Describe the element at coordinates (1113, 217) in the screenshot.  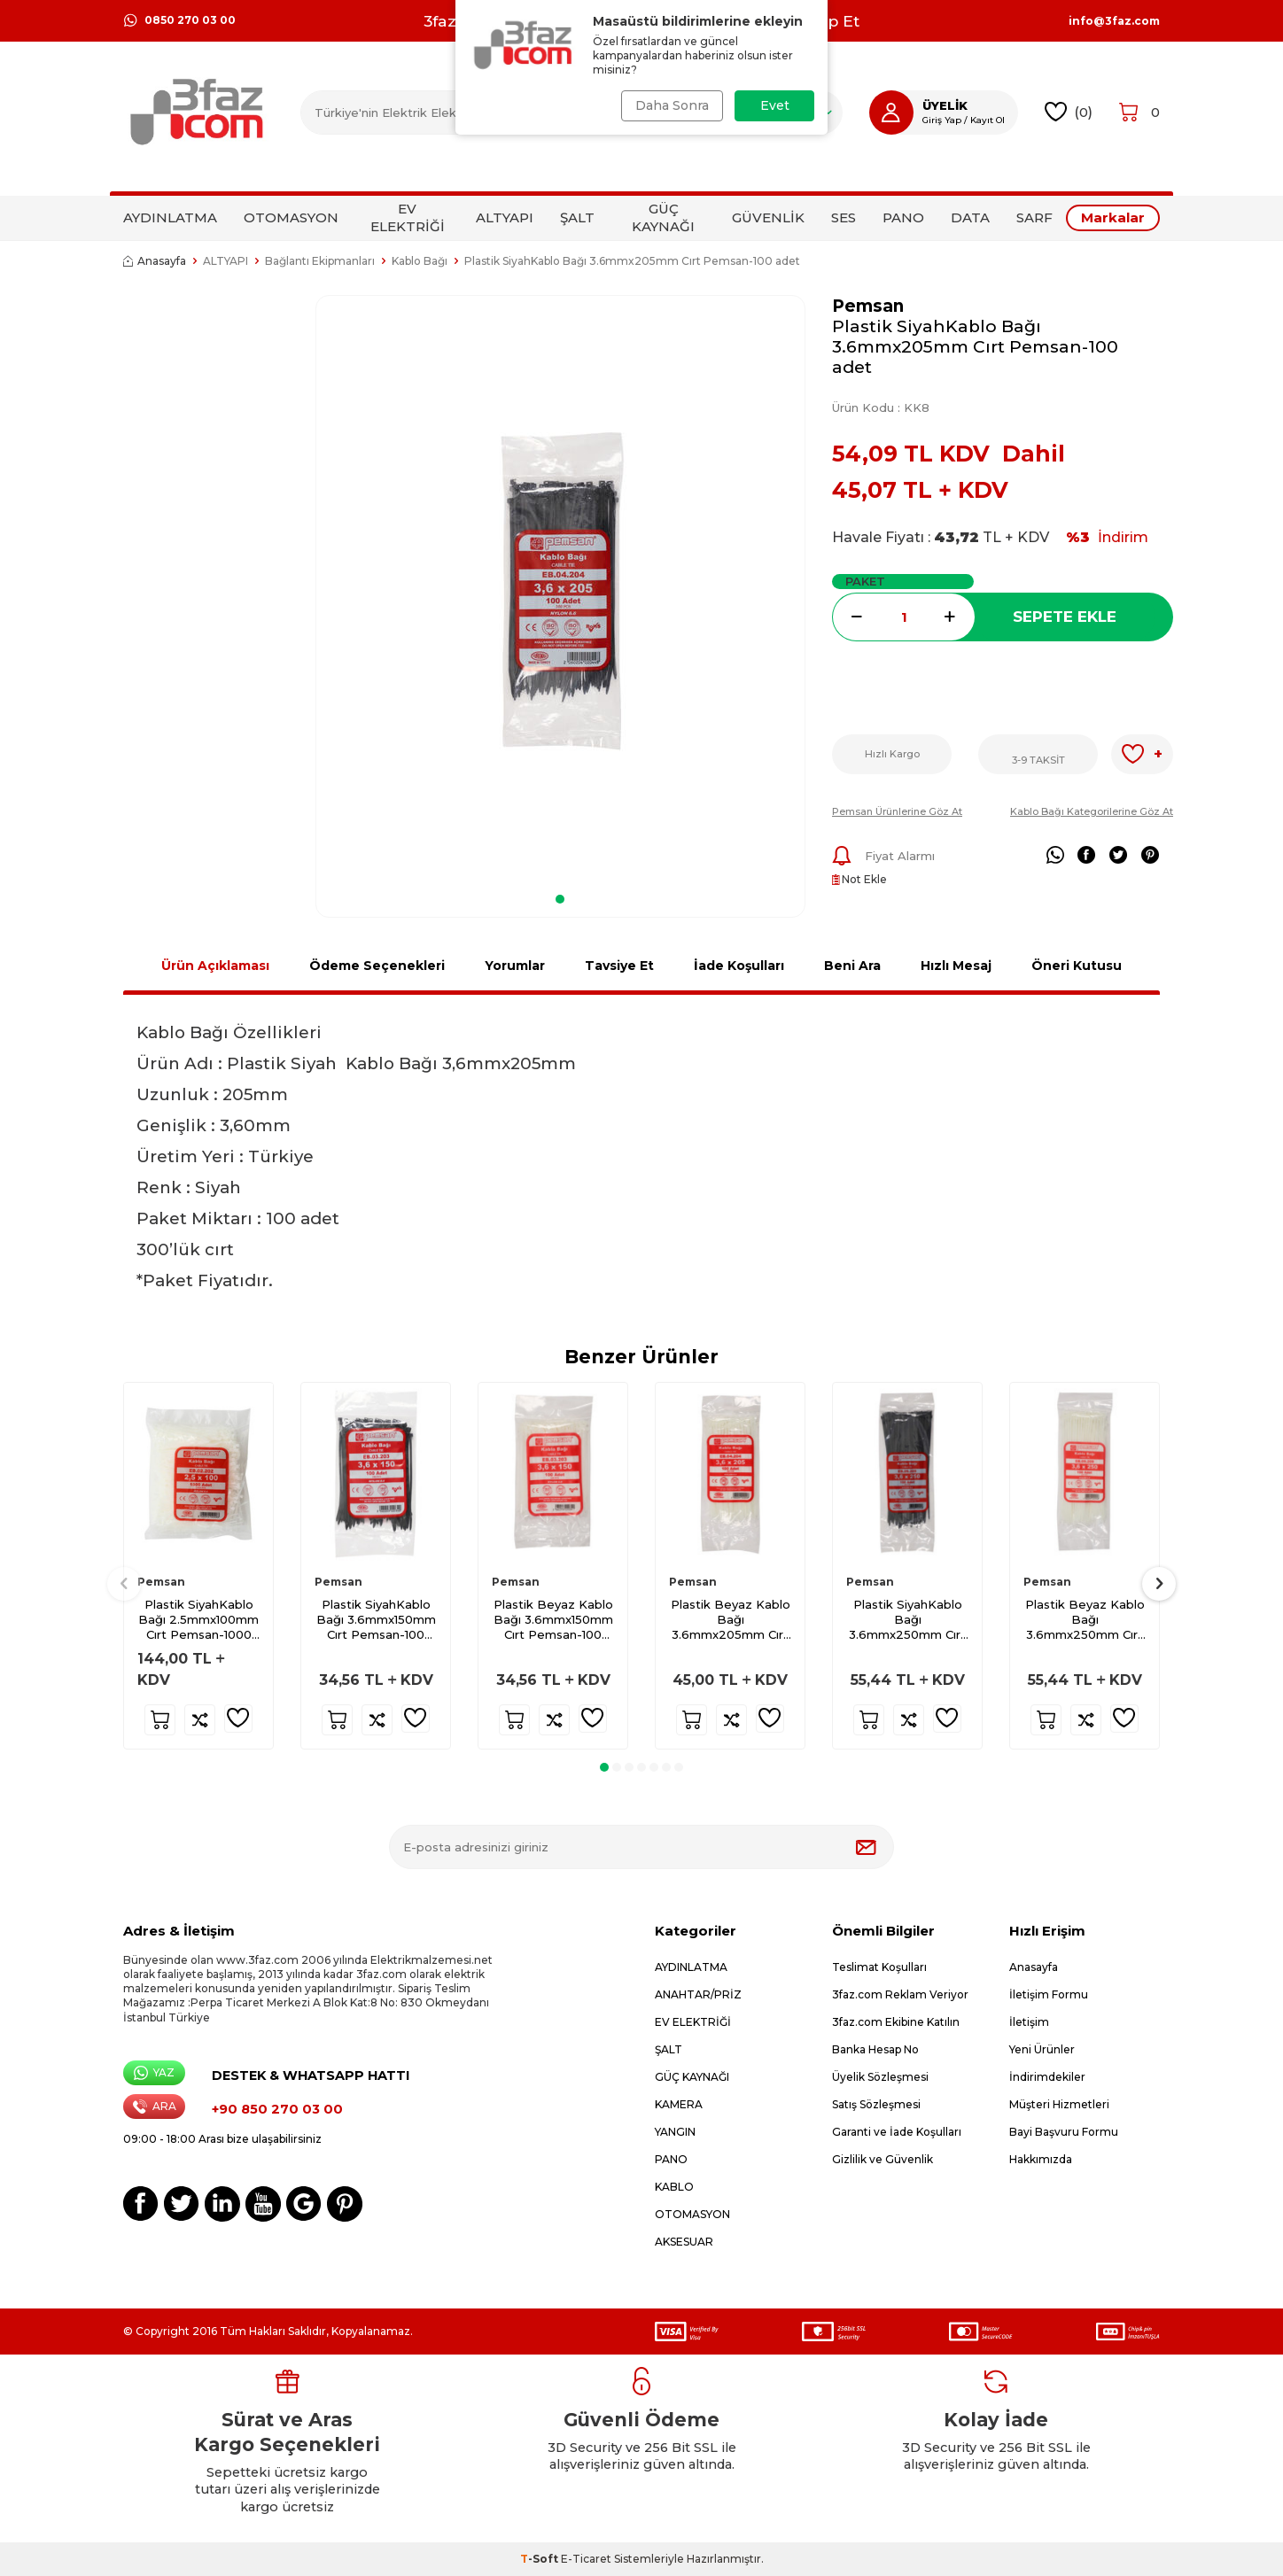
I see `Markalar` at that location.